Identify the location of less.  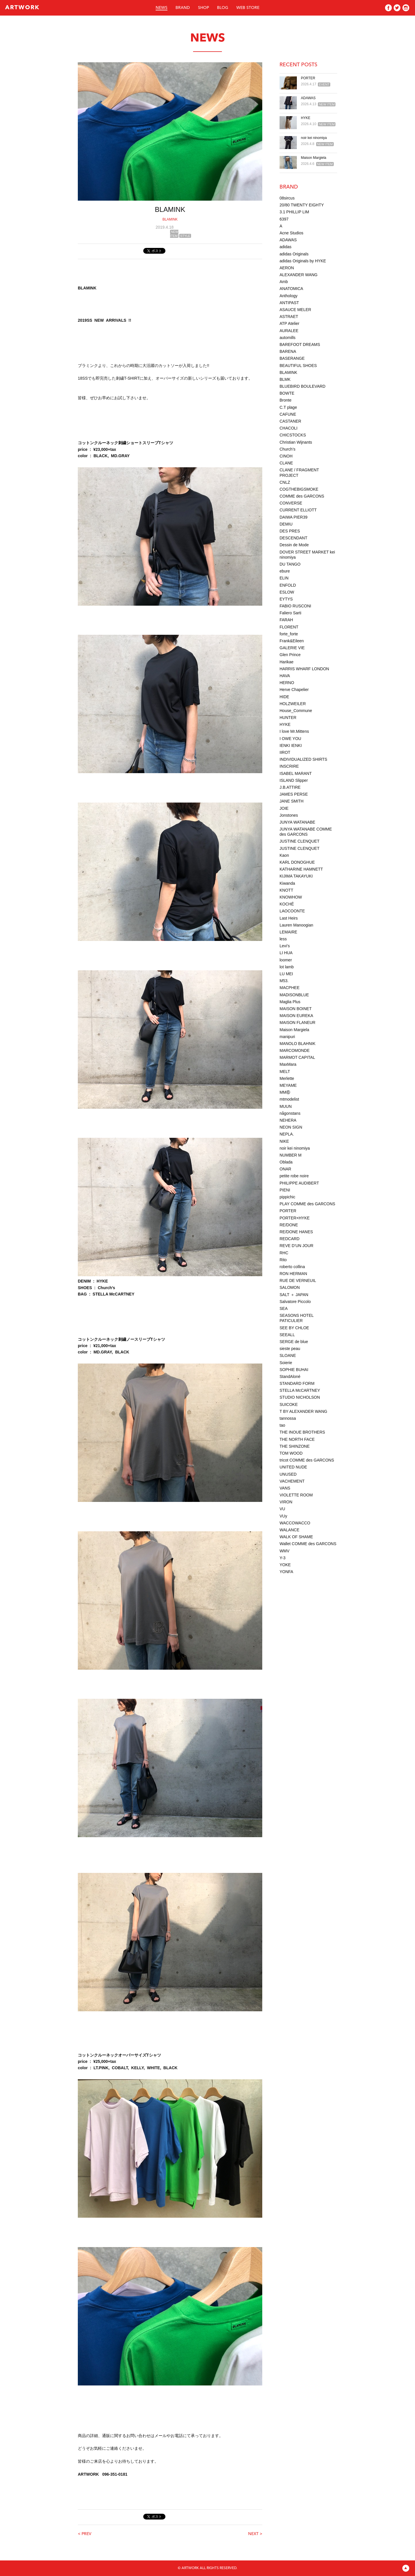
(283, 939).